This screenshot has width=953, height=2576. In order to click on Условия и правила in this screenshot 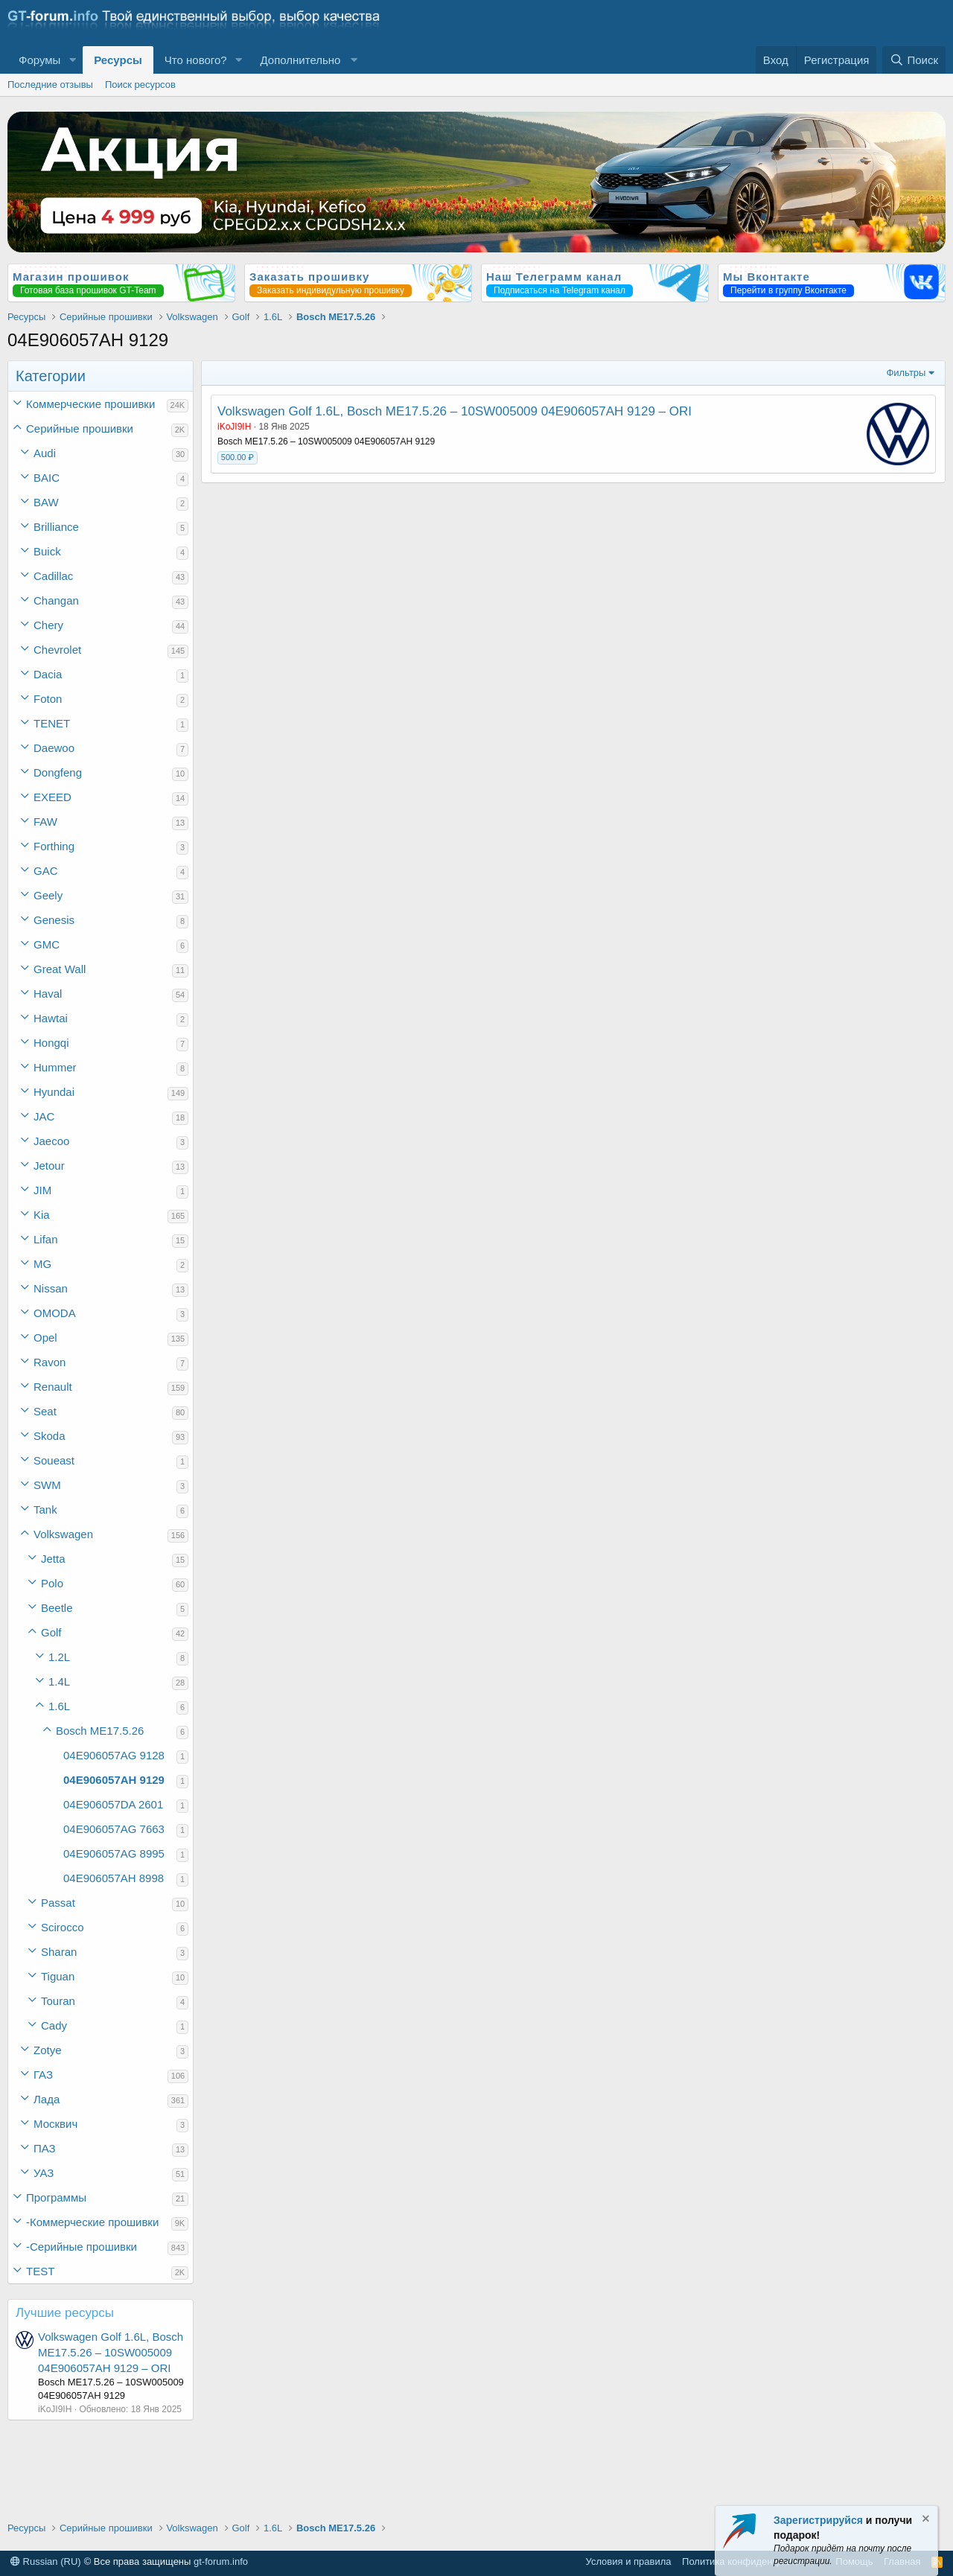, I will do `click(629, 2561)`.